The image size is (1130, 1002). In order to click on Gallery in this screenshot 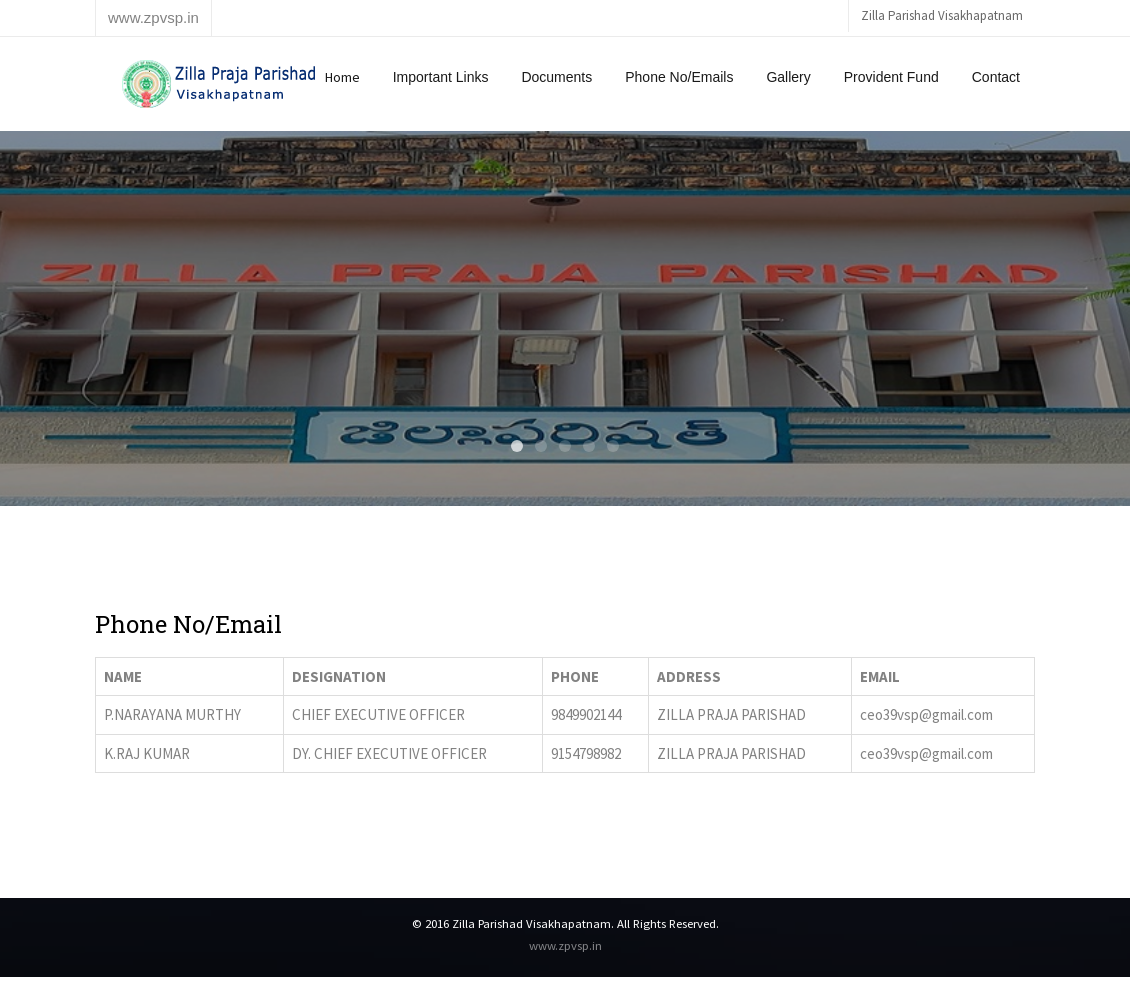, I will do `click(788, 77)`.